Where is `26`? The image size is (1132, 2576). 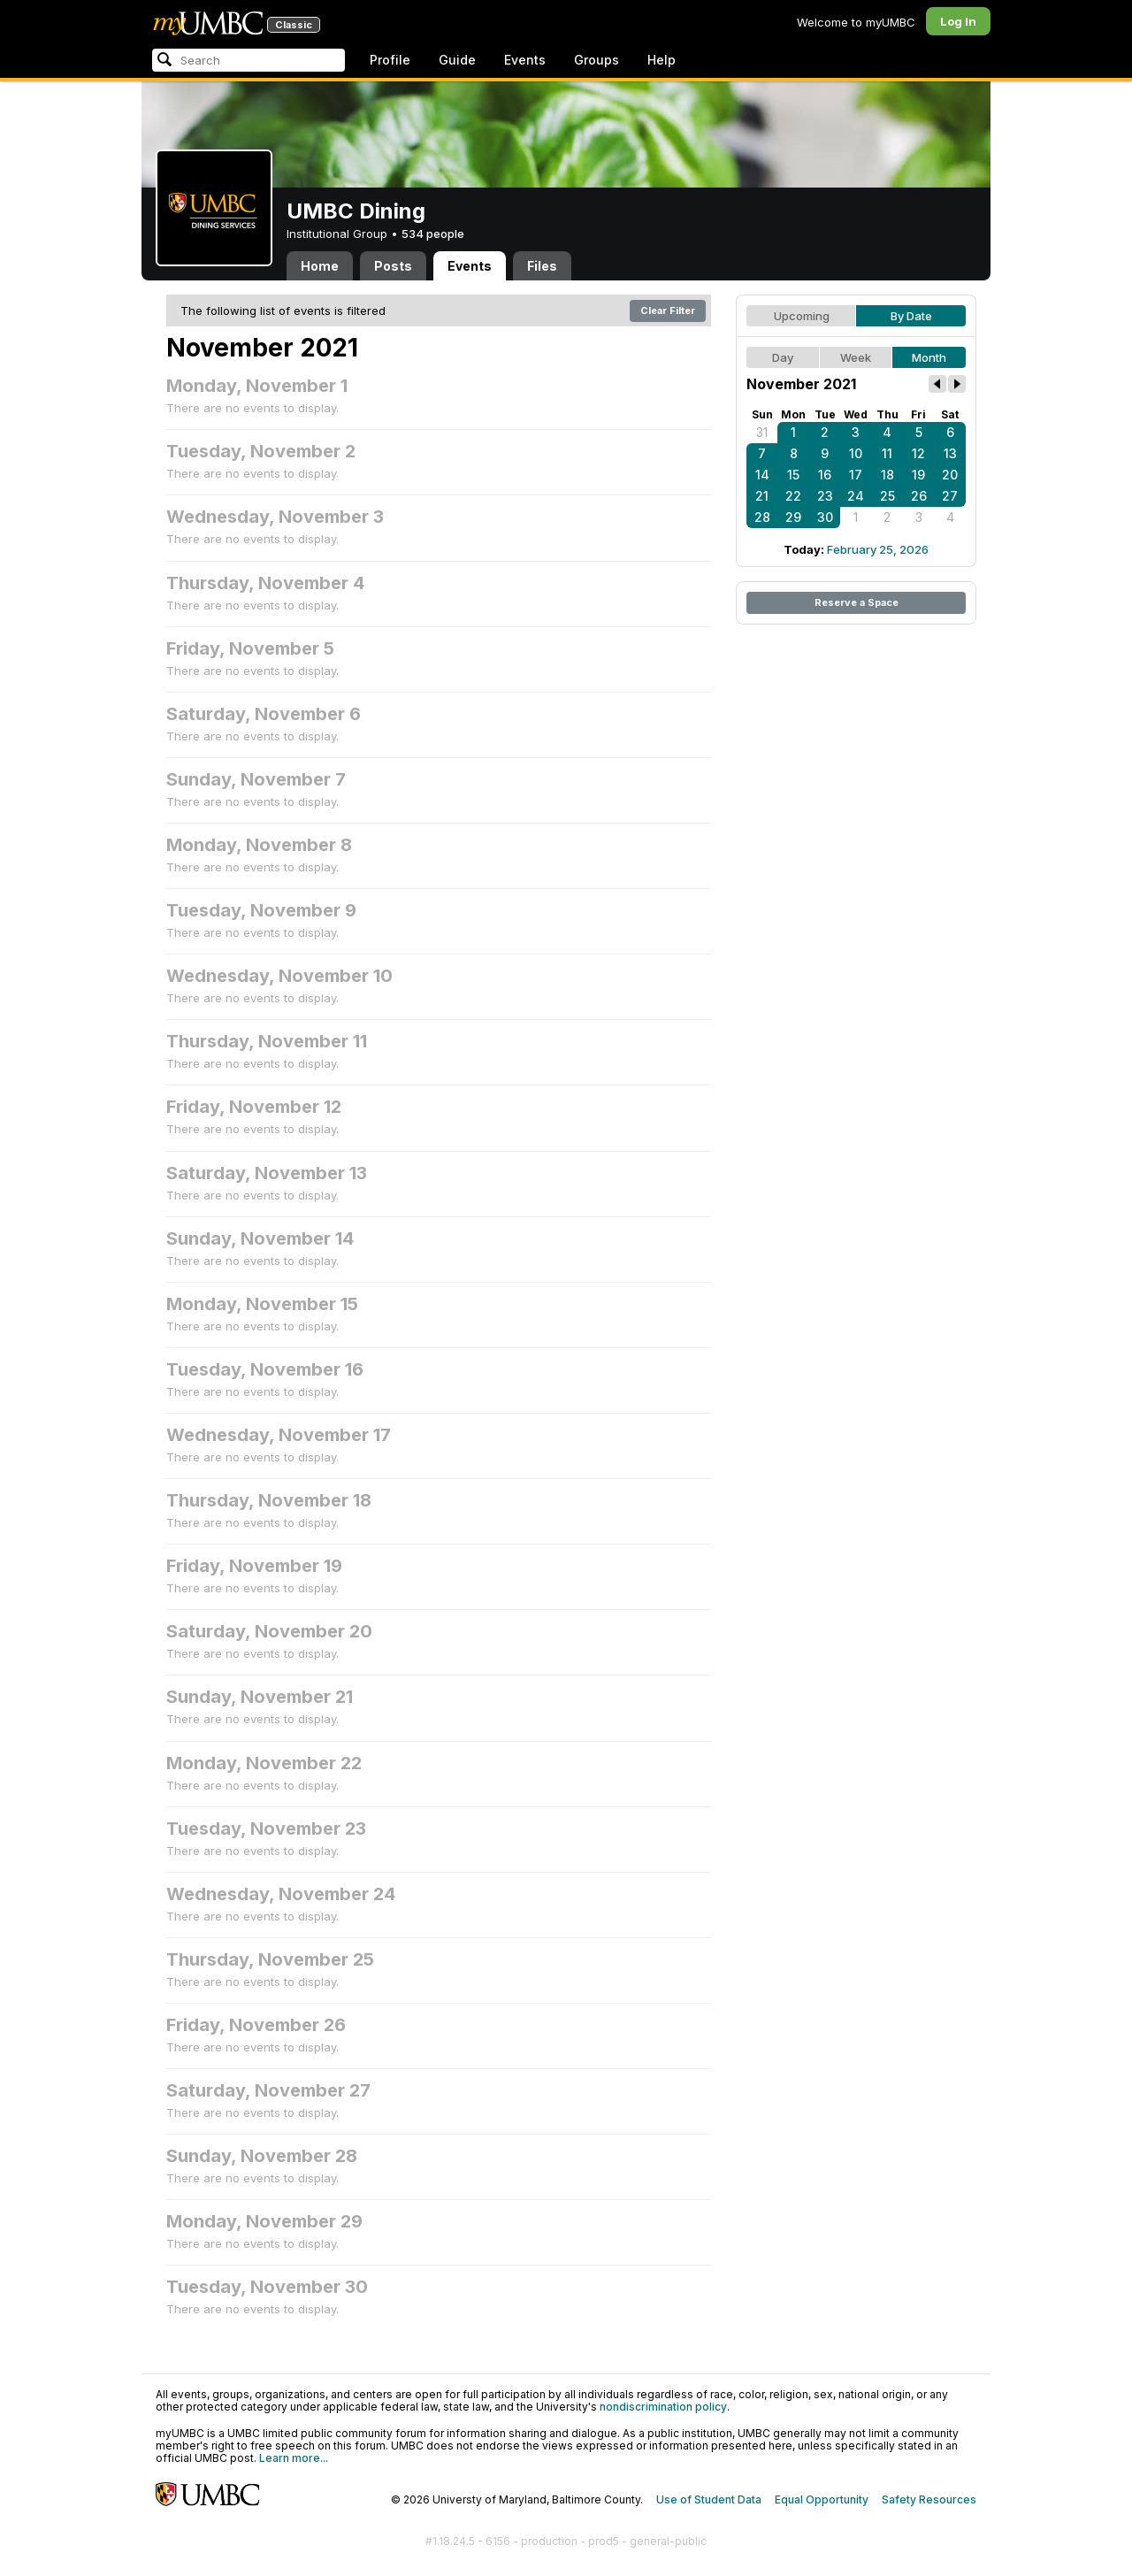 26 is located at coordinates (919, 495).